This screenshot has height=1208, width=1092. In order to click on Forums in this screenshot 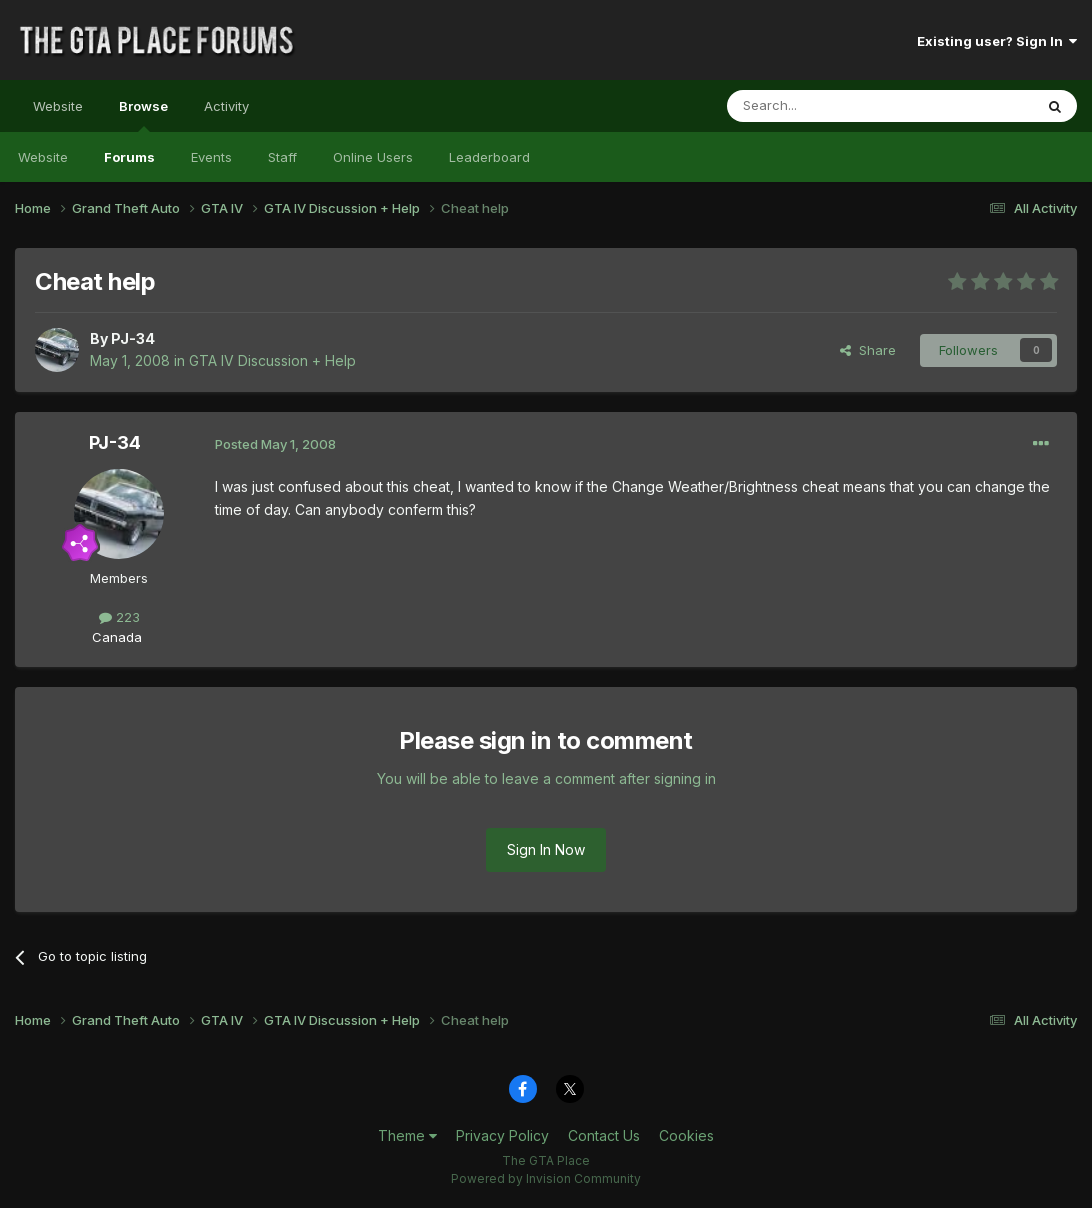, I will do `click(129, 157)`.